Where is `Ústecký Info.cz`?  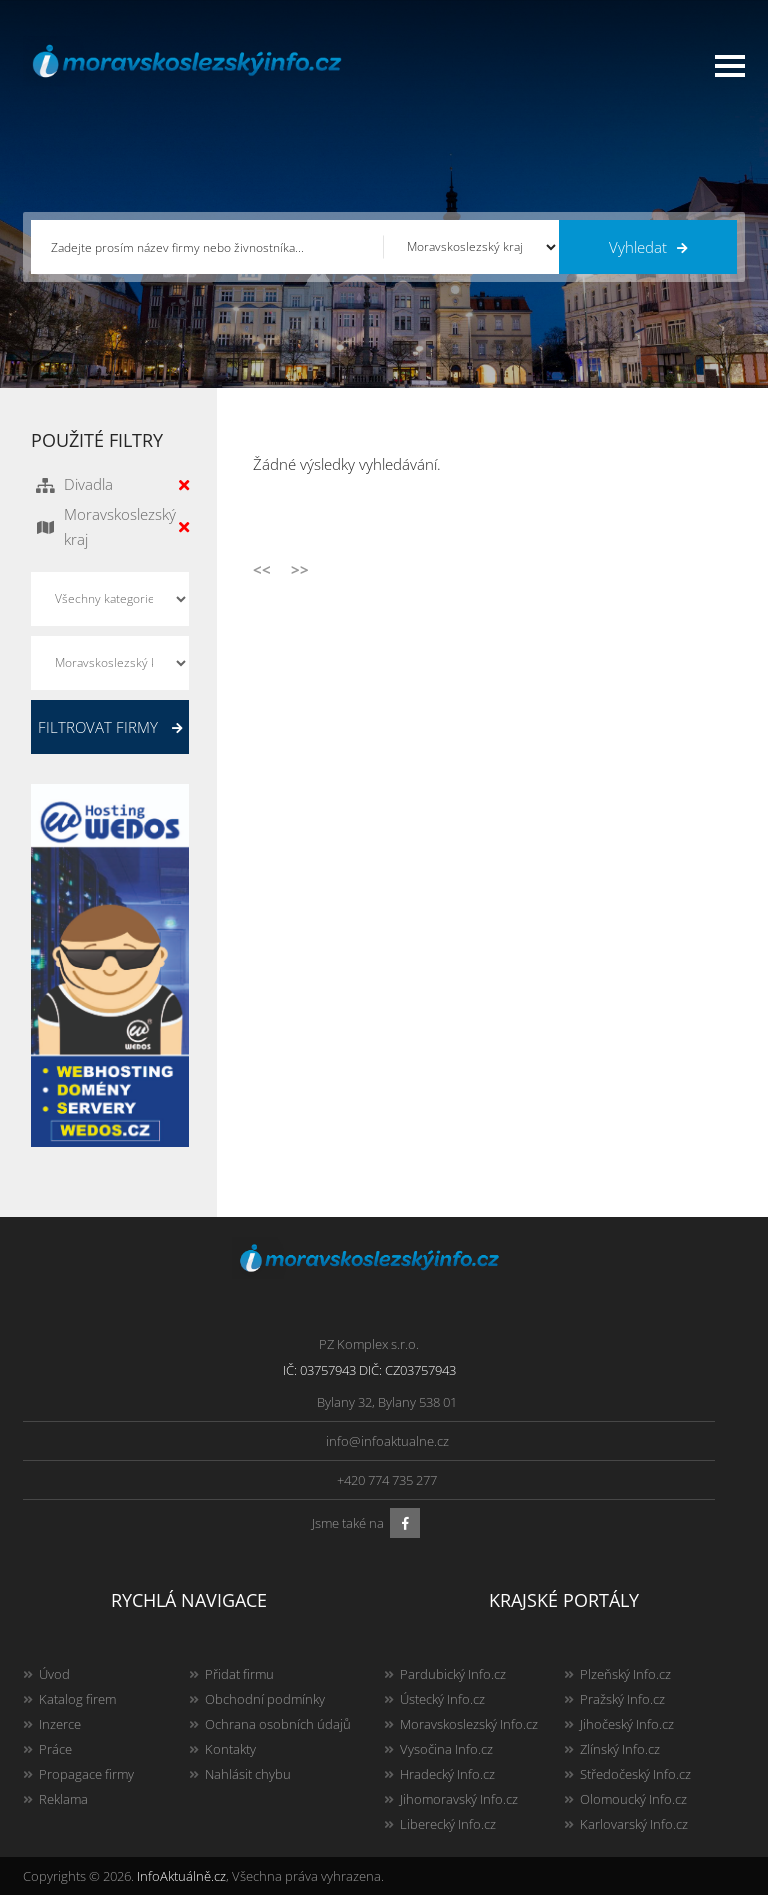 Ústecký Info.cz is located at coordinates (442, 1699).